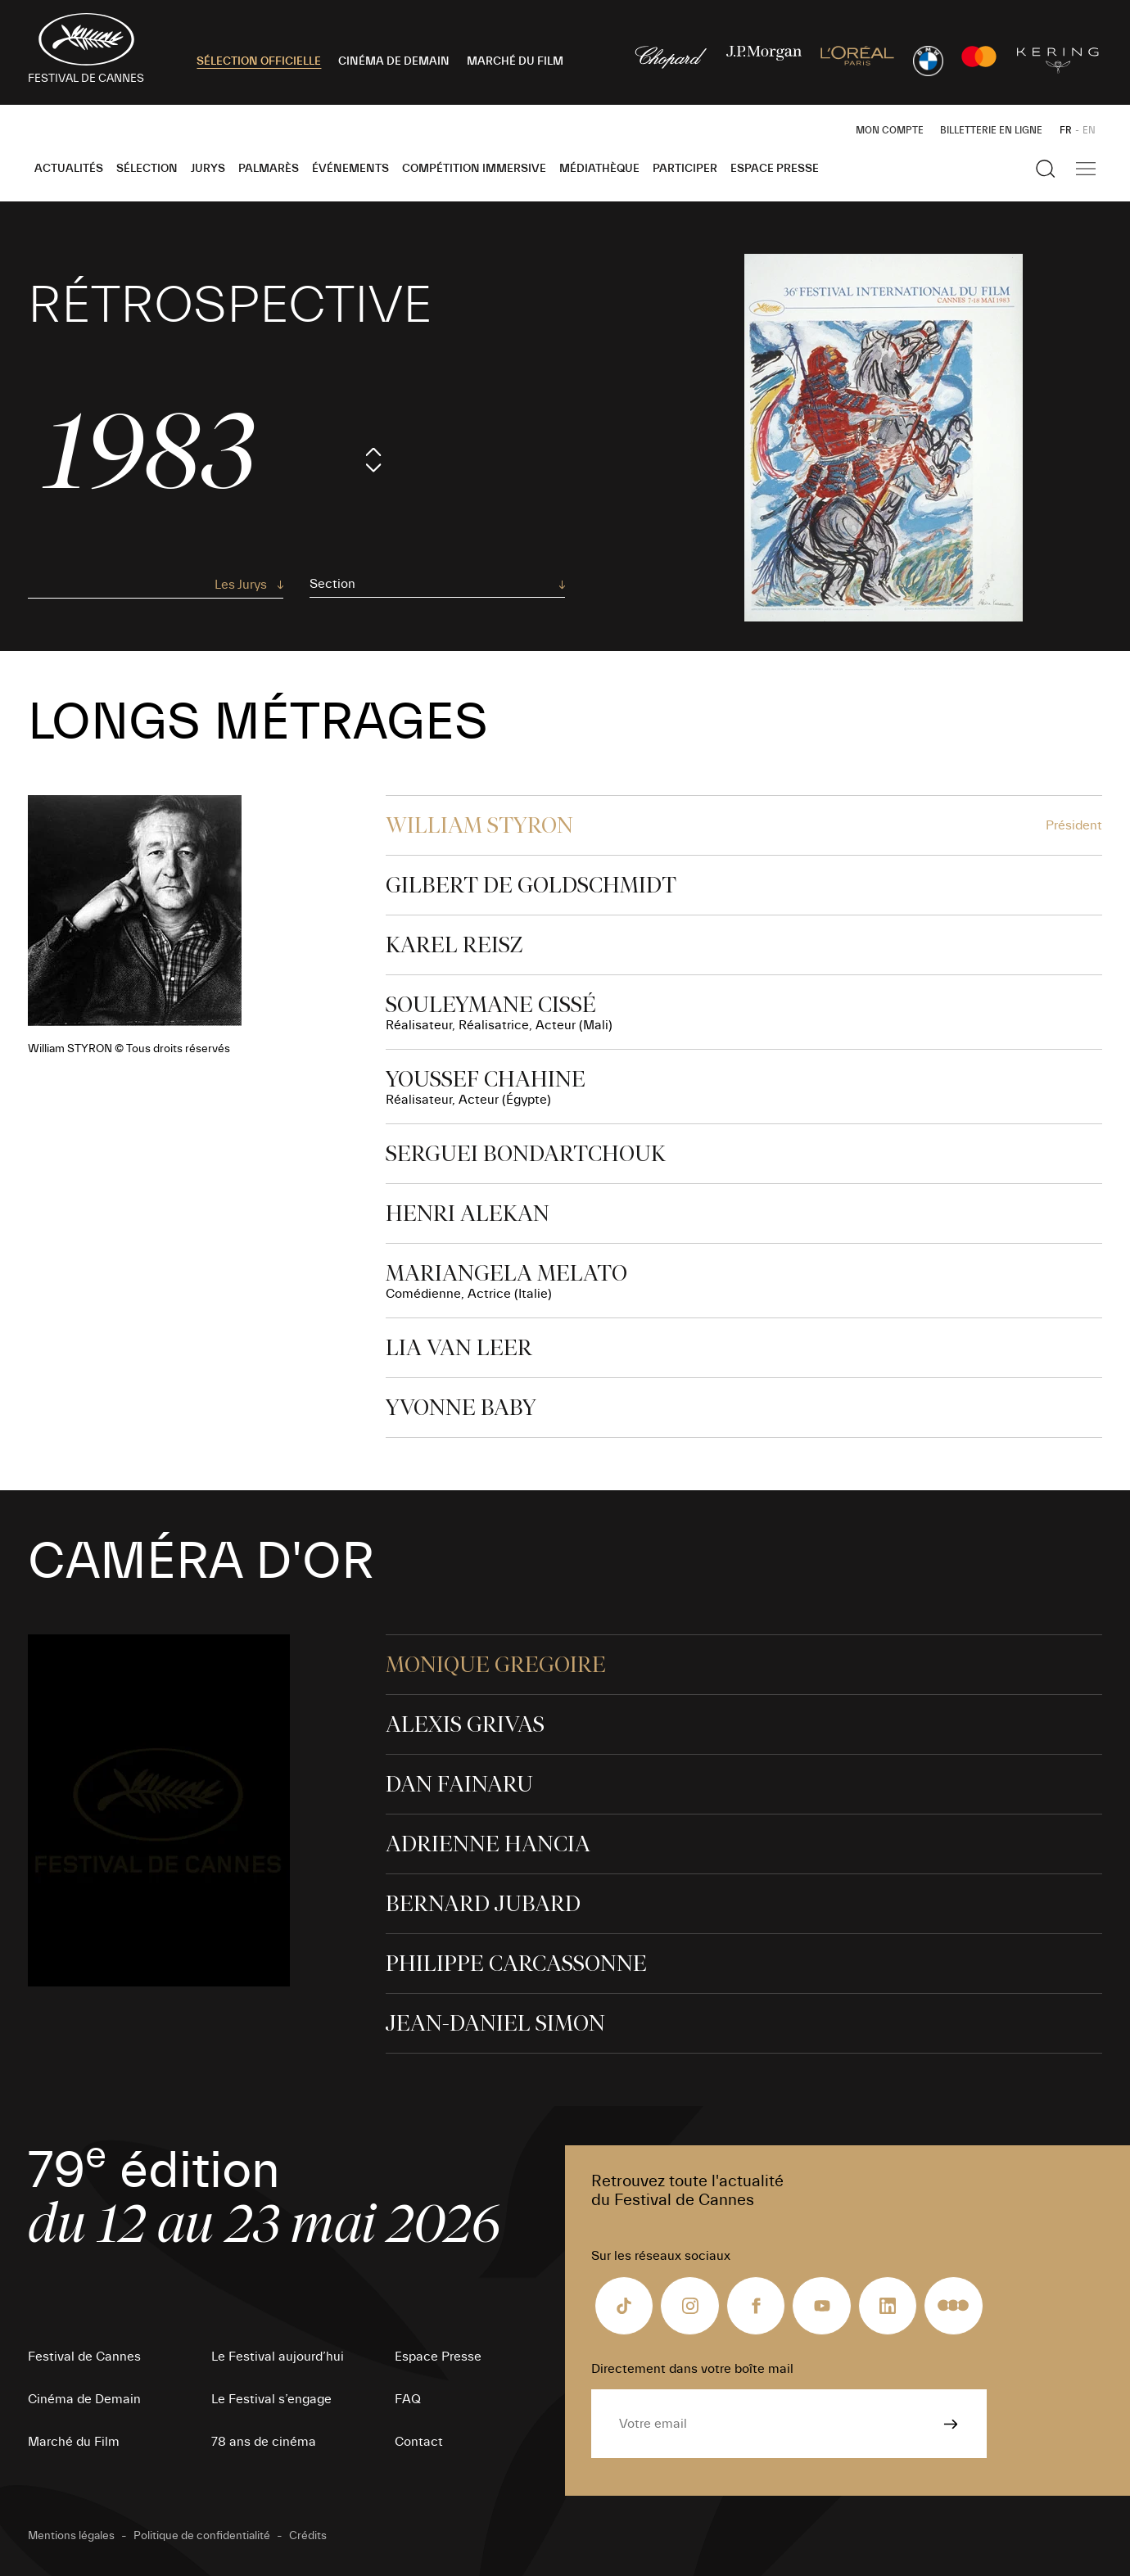  I want to click on Actualités, so click(68, 168).